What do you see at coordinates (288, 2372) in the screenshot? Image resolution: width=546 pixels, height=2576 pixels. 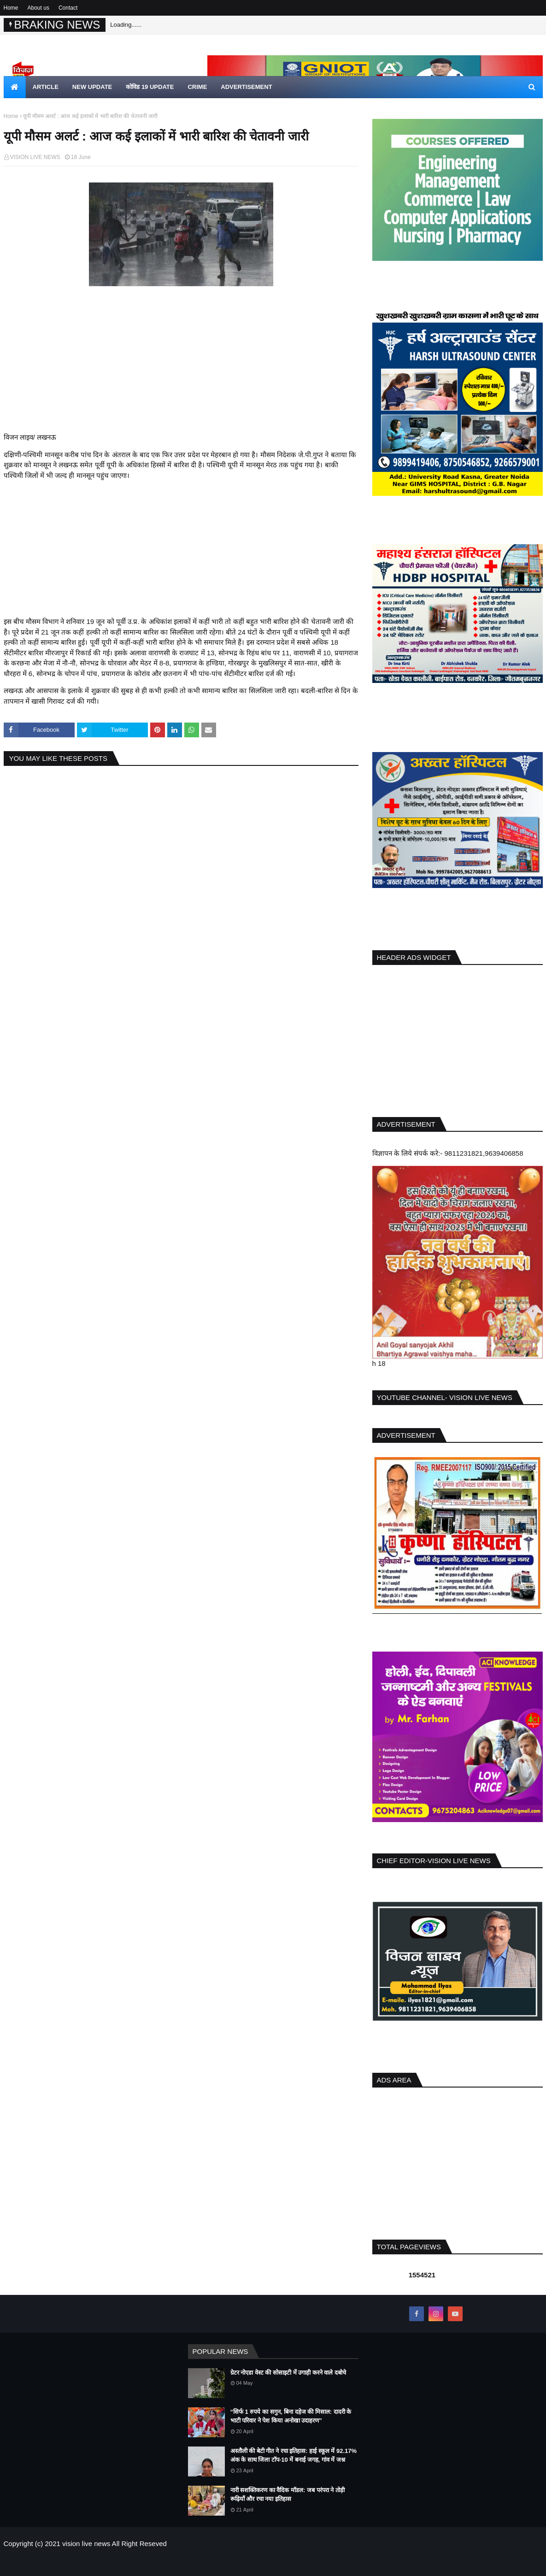 I see `ग्रेटर नोएडा वेस्ट की सोसाइटी में उगाही करने वाले दबोचे` at bounding box center [288, 2372].